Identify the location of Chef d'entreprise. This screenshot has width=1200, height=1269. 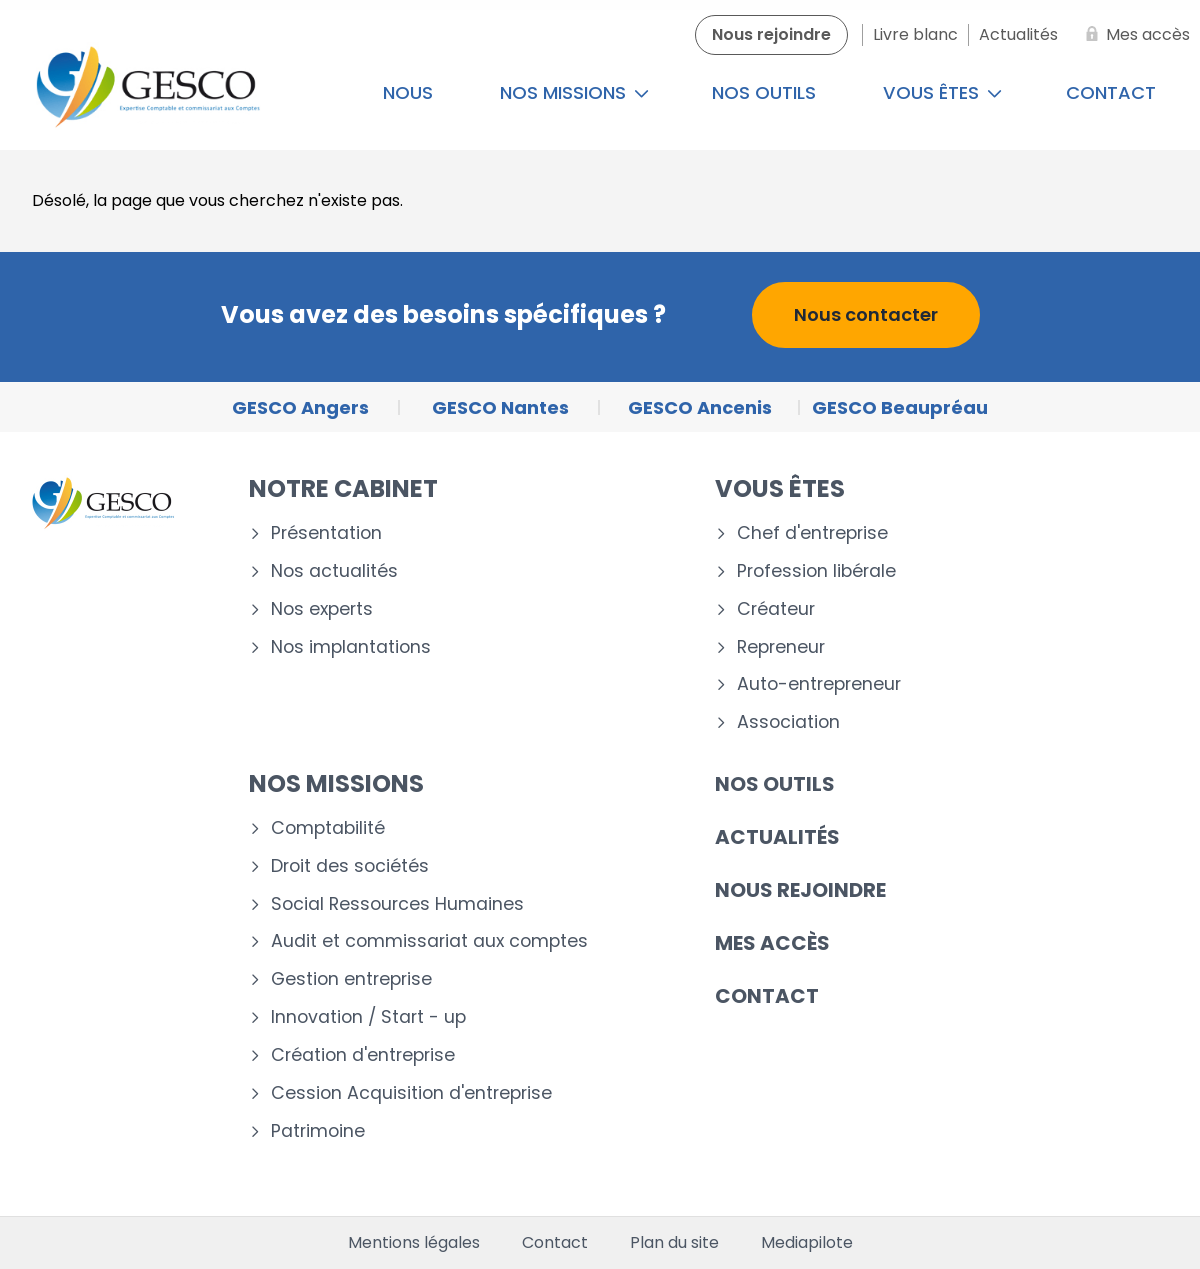
(812, 533).